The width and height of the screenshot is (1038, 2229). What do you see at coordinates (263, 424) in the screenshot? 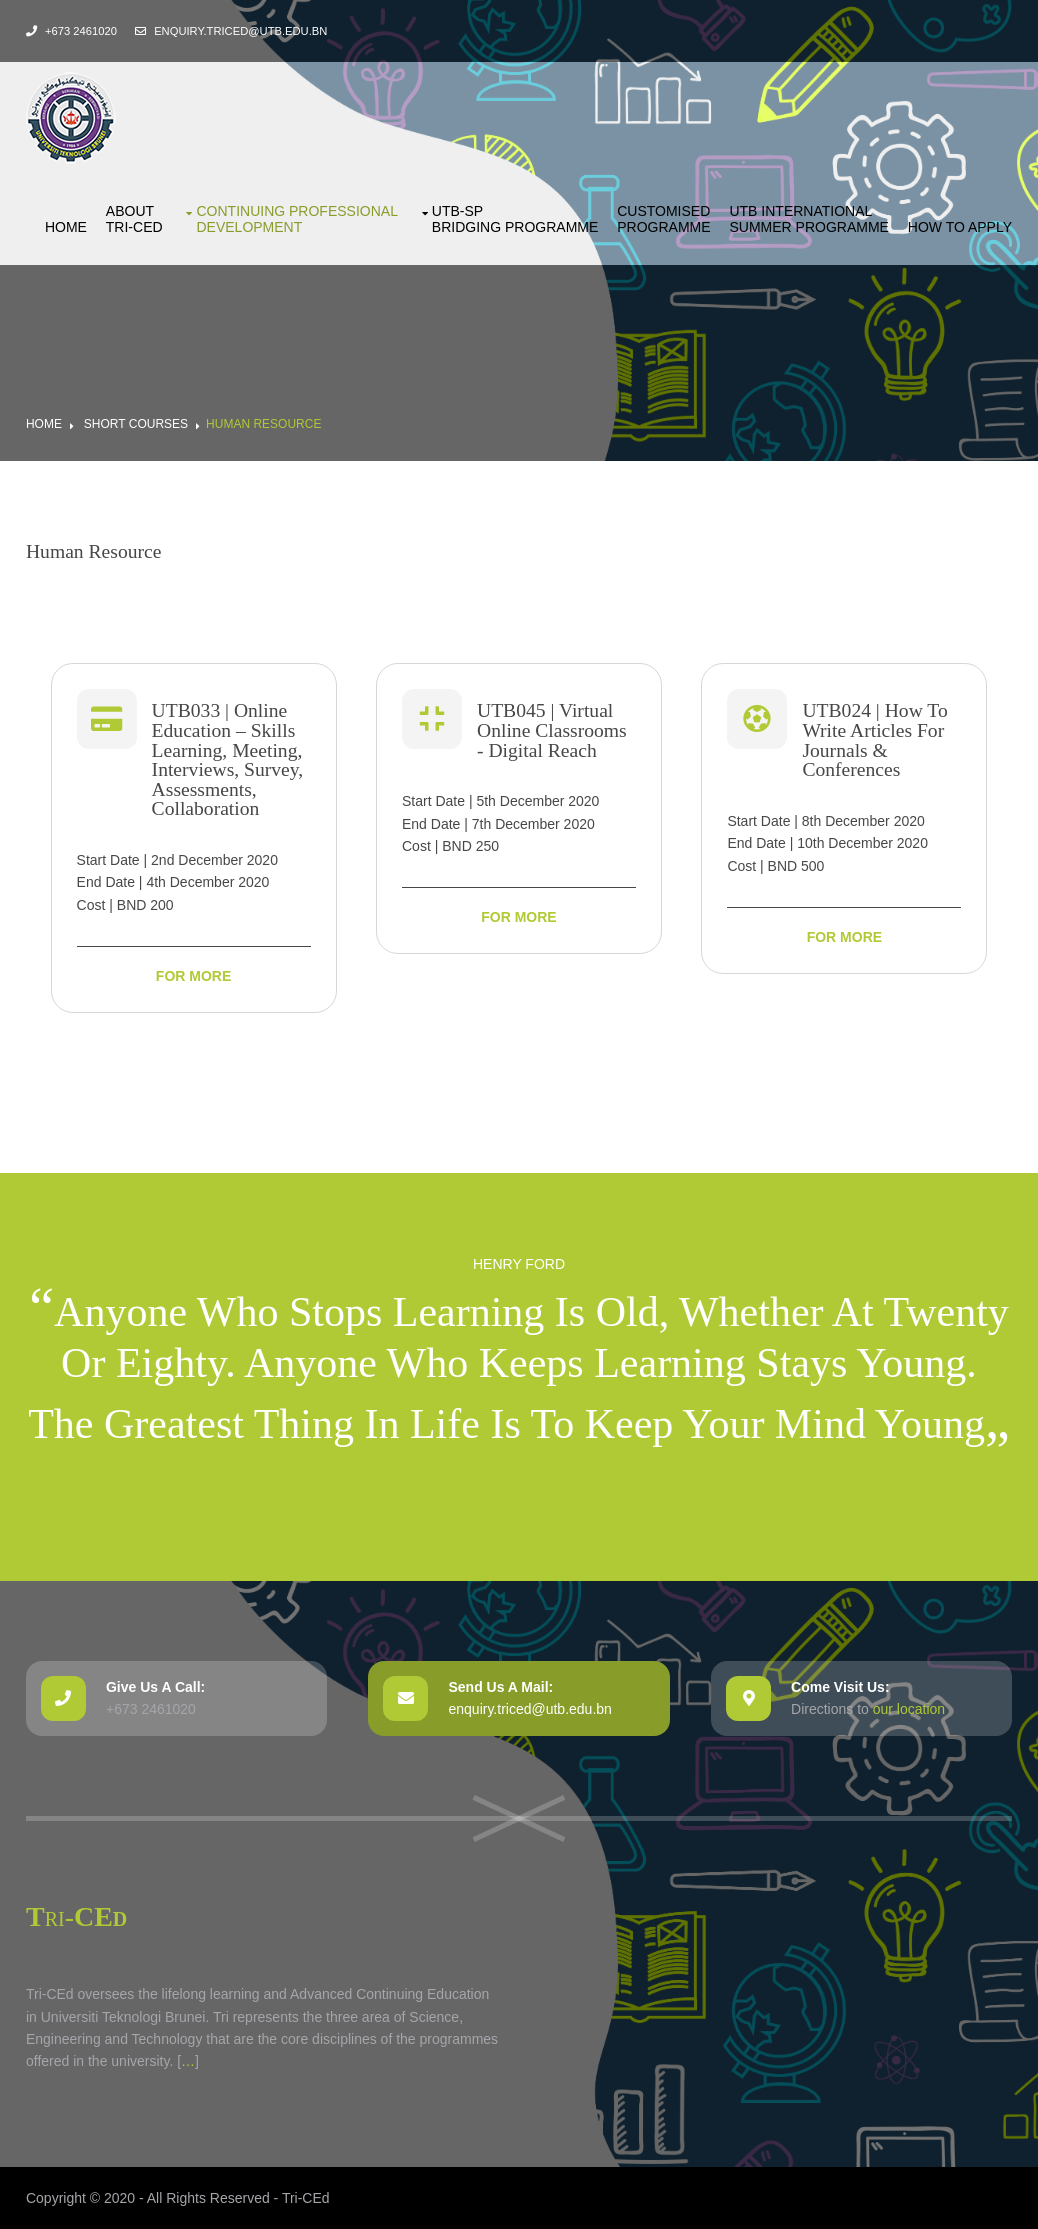
I see `Human Resource` at bounding box center [263, 424].